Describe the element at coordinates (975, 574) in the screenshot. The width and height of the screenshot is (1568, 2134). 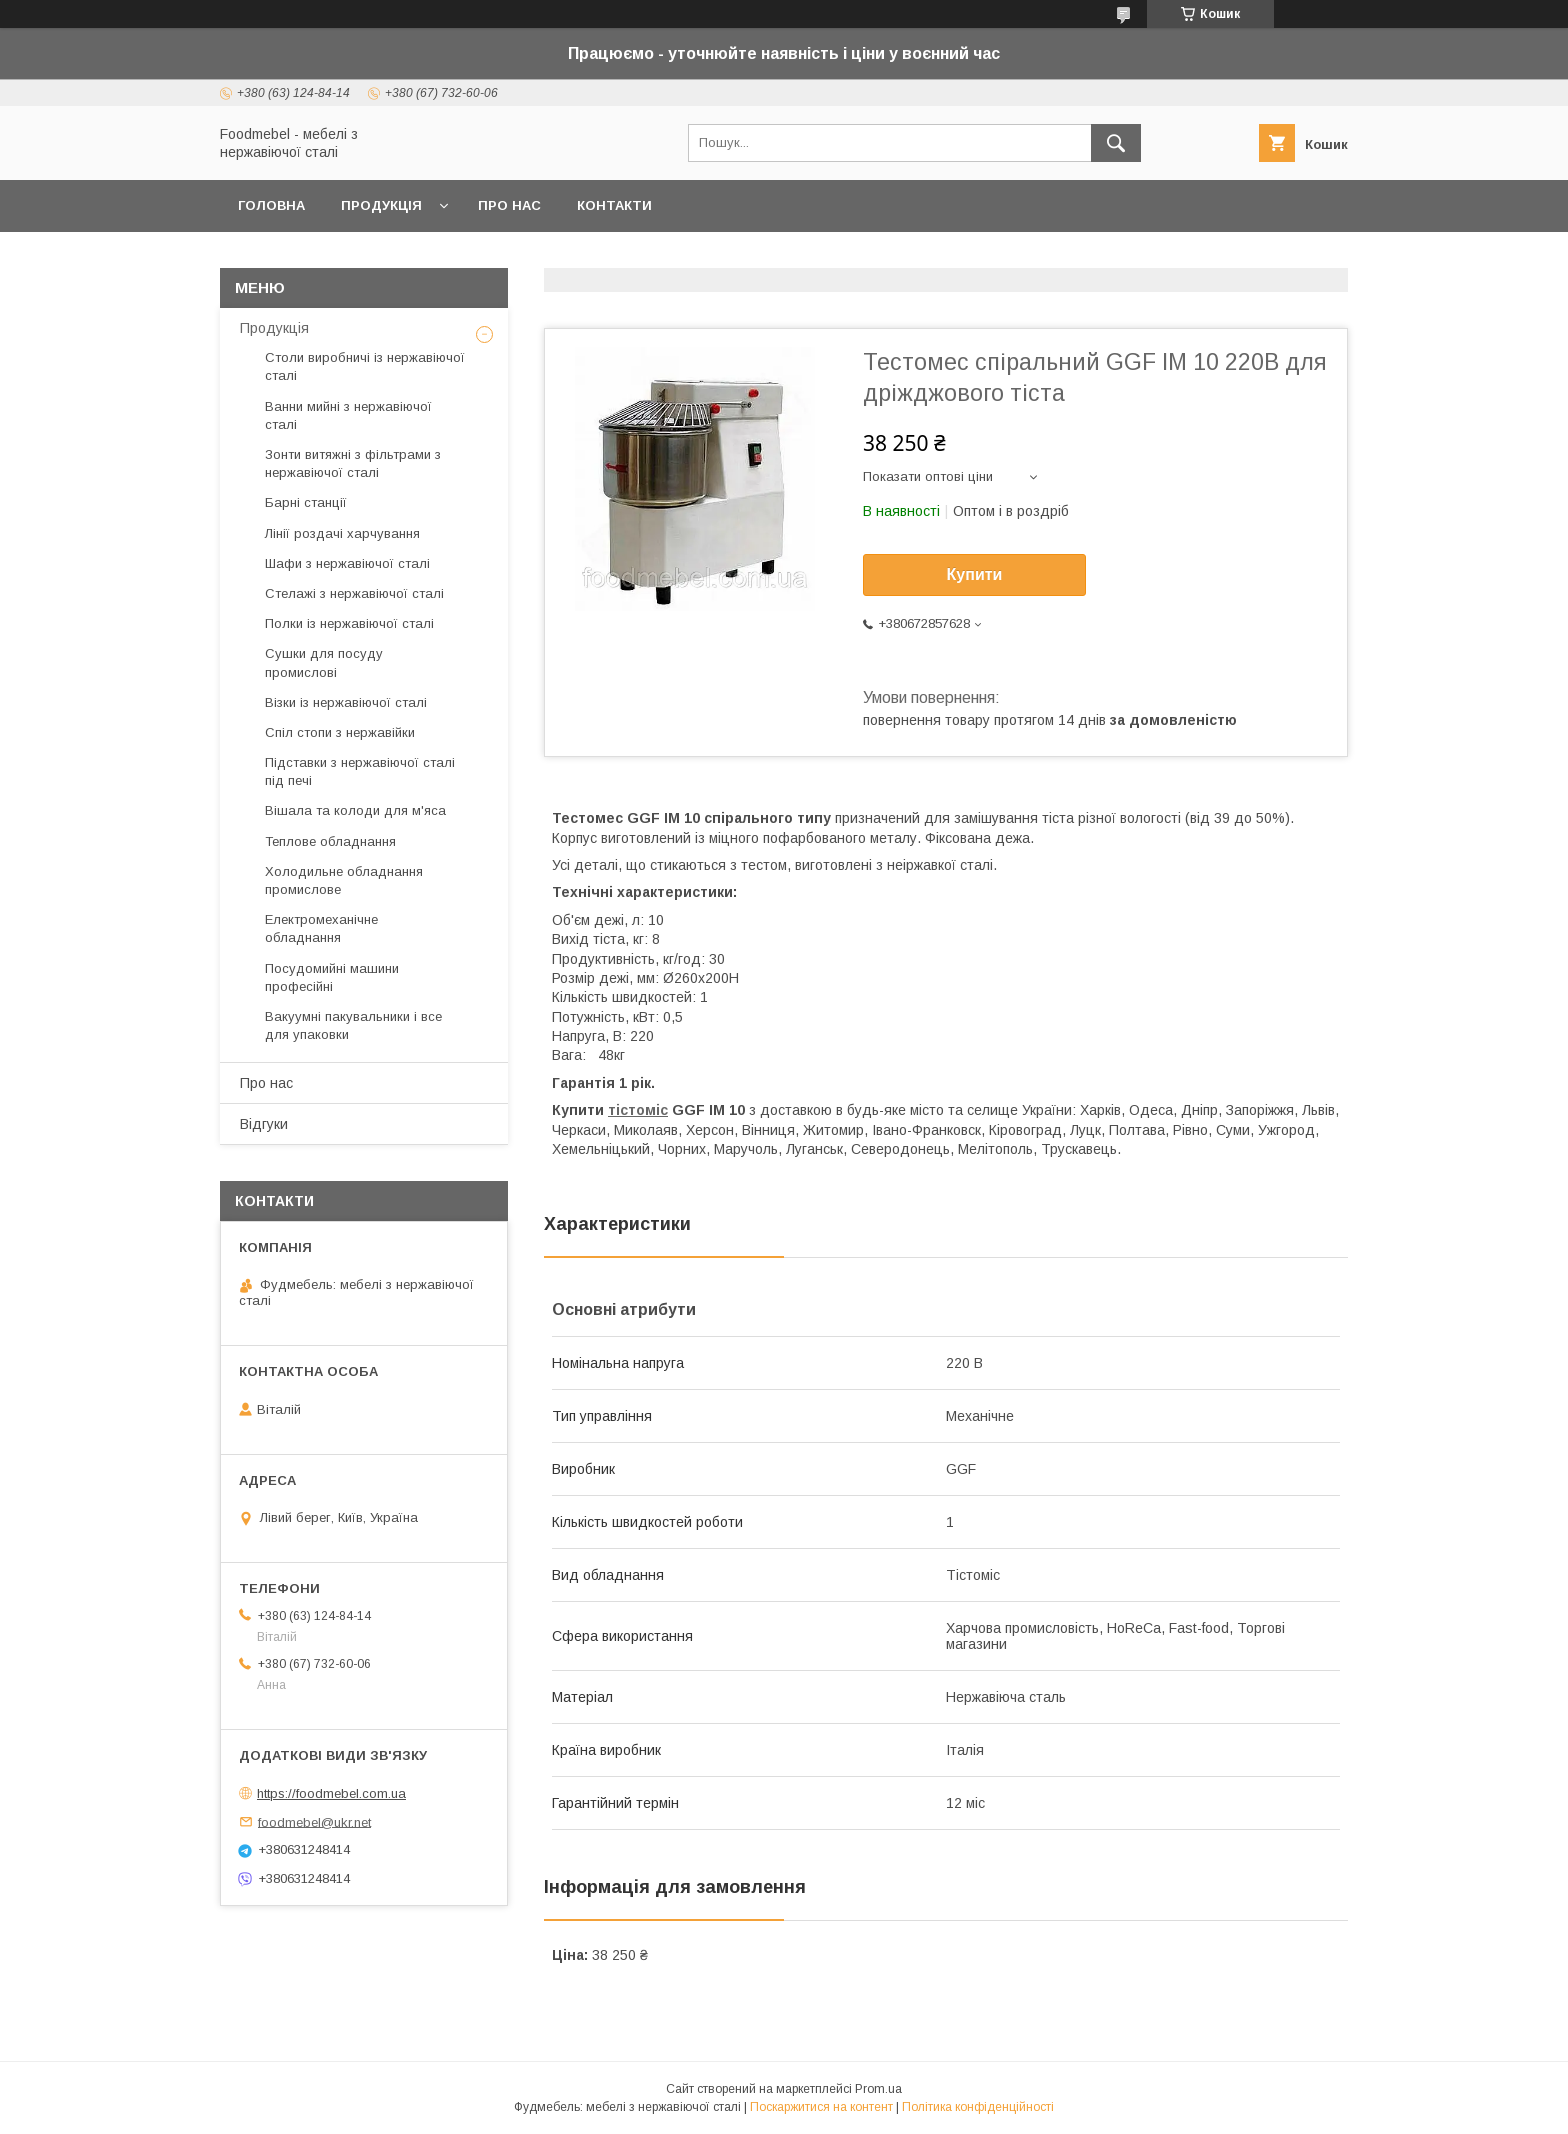
I see `Купити` at that location.